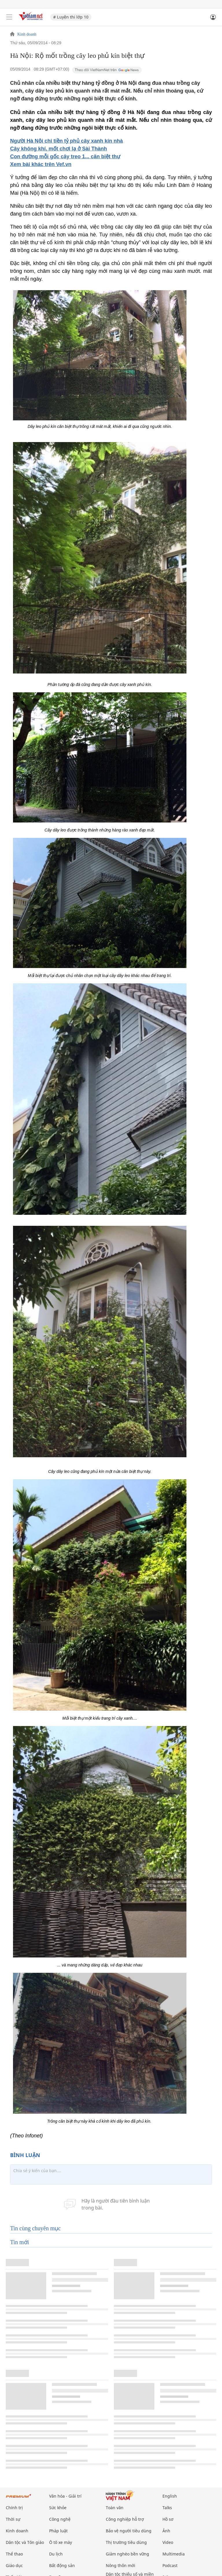 The image size is (222, 2576). Describe the element at coordinates (114, 2507) in the screenshot. I see `Toàn văn` at that location.